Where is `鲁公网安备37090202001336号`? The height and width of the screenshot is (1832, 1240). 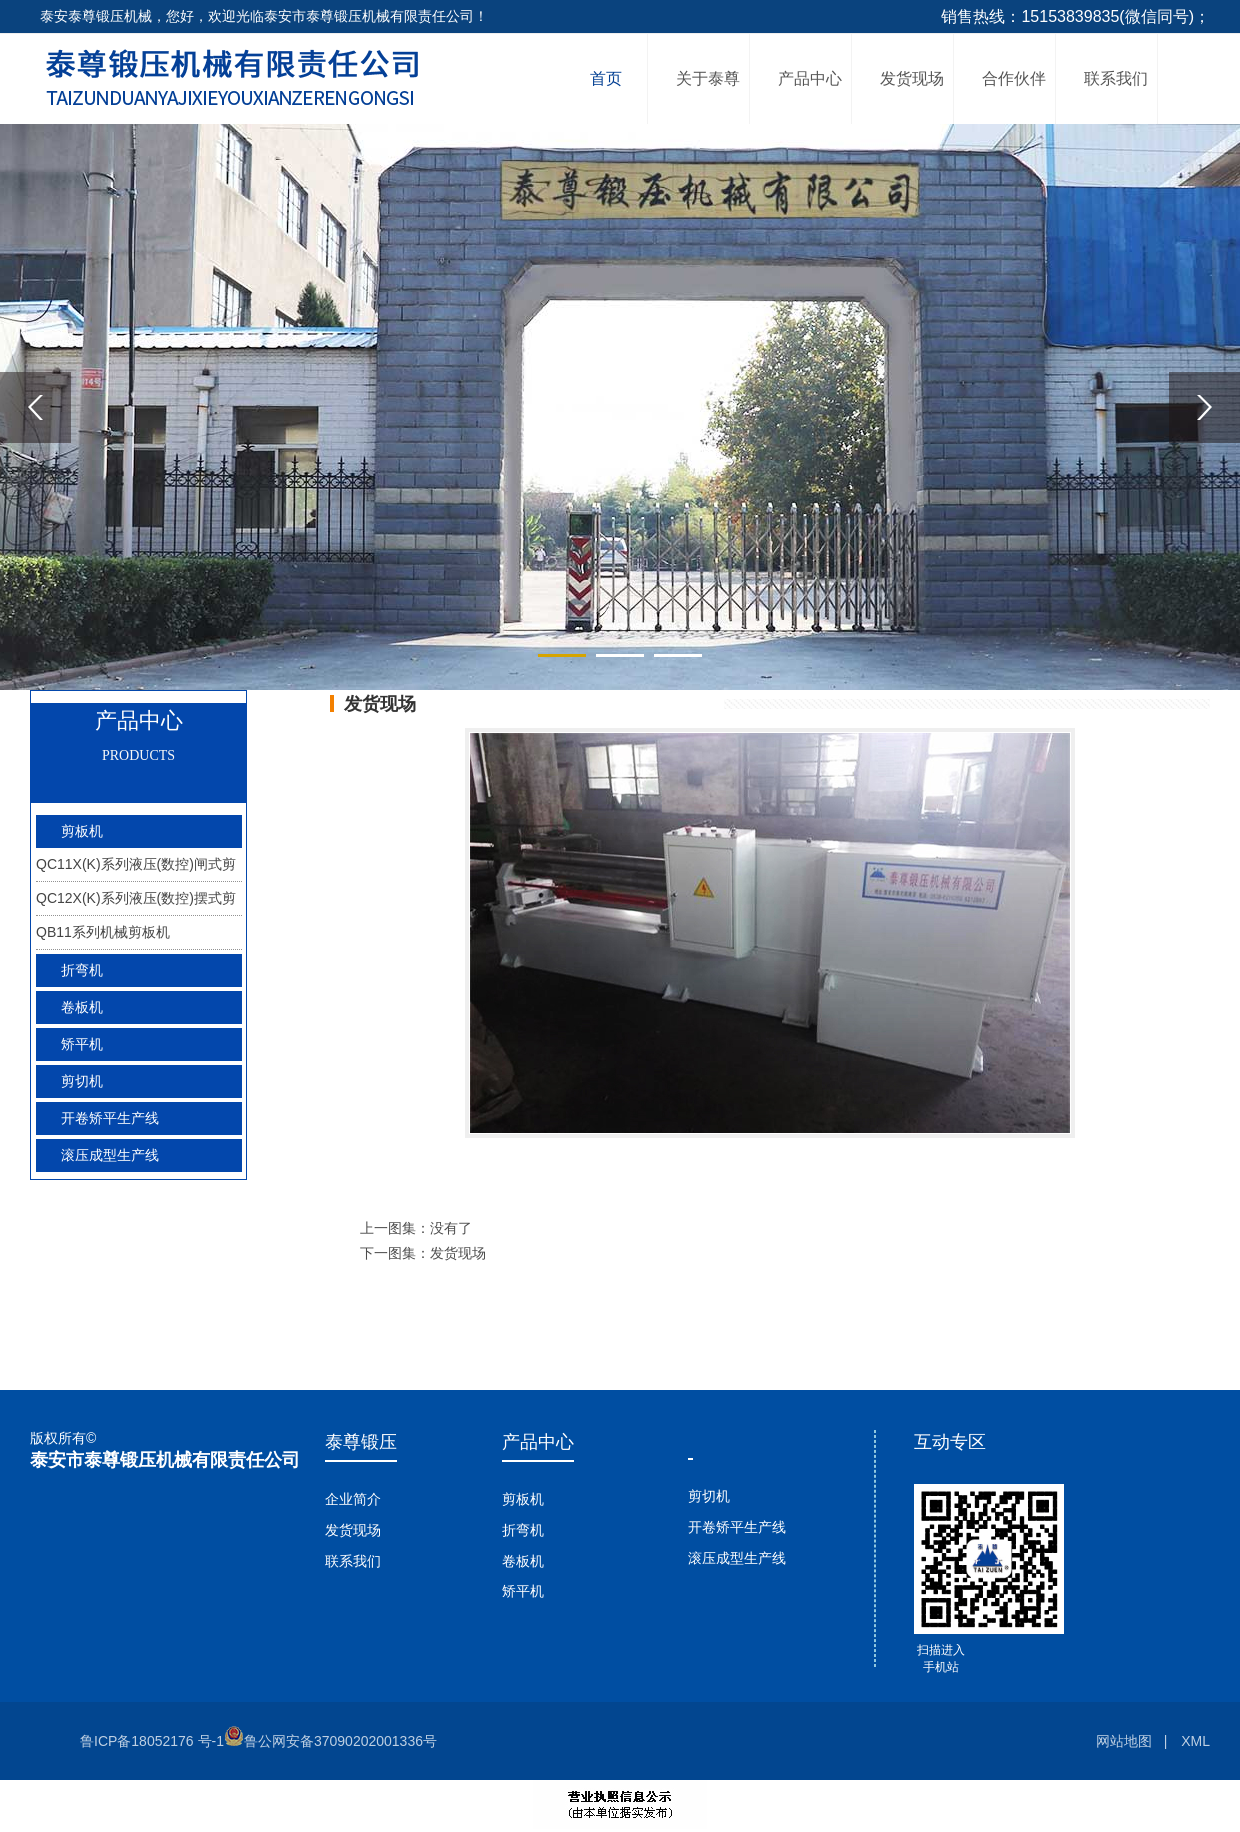 鲁公网安备37090202001336号 is located at coordinates (330, 1741).